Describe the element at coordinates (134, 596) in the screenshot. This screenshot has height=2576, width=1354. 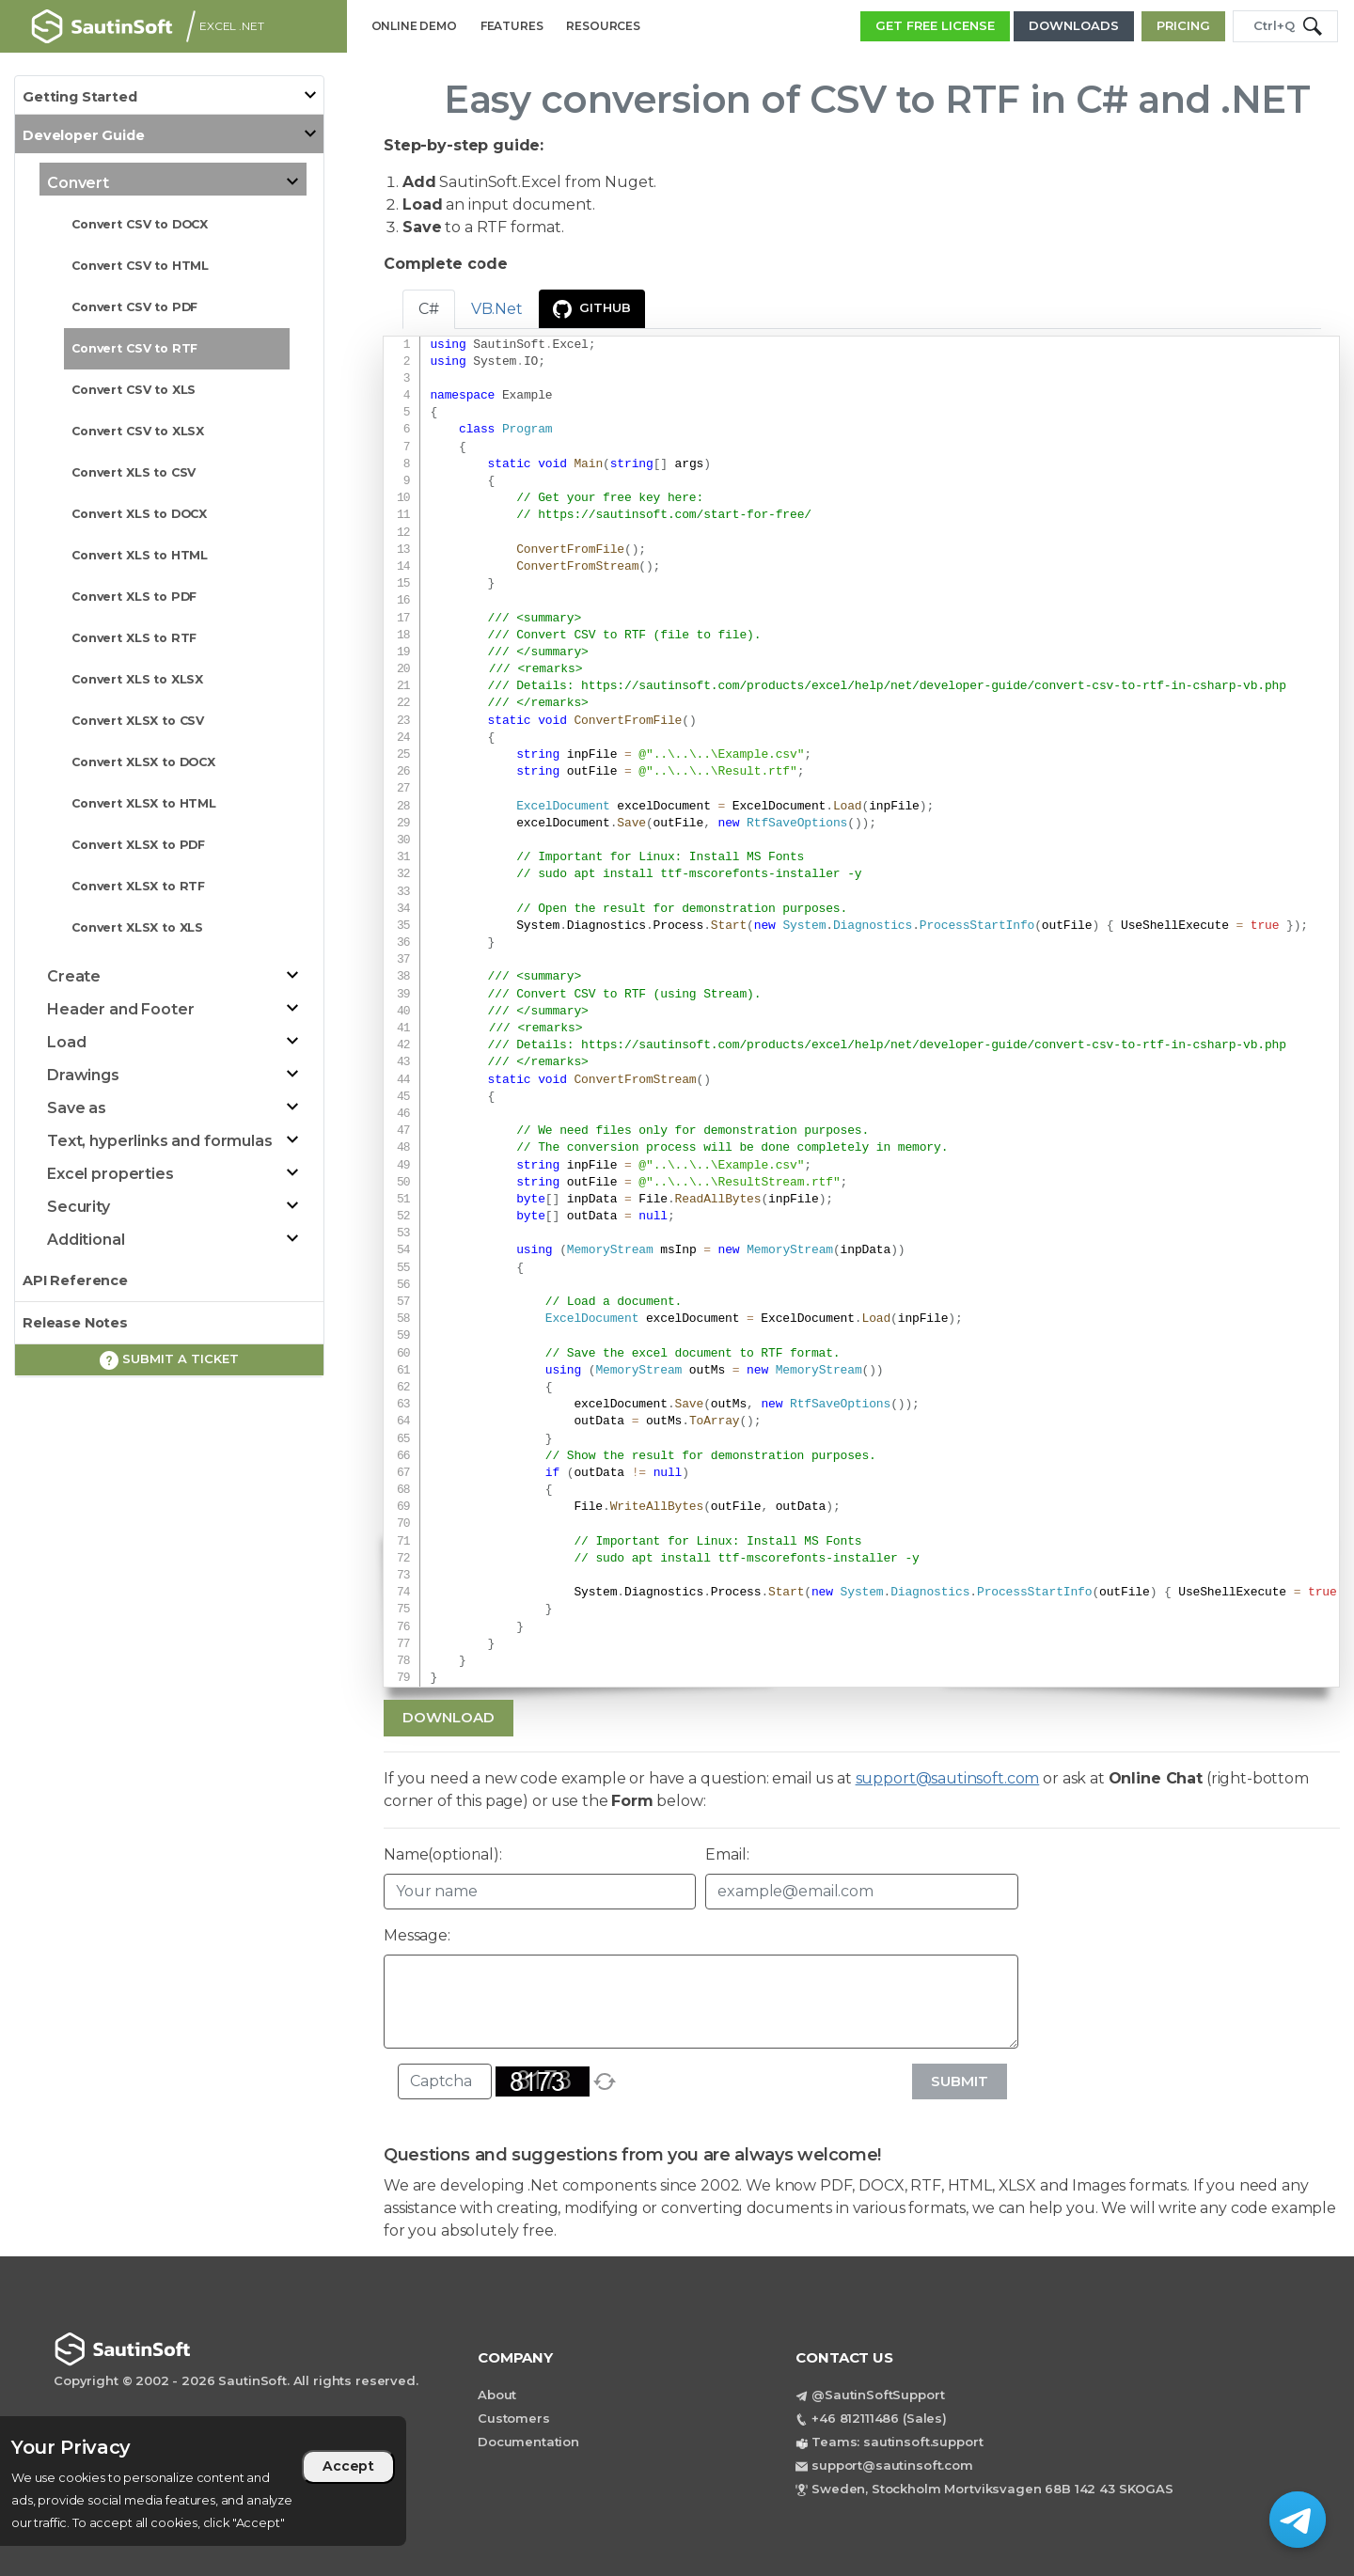
I see `Convert XLS to PDF` at that location.